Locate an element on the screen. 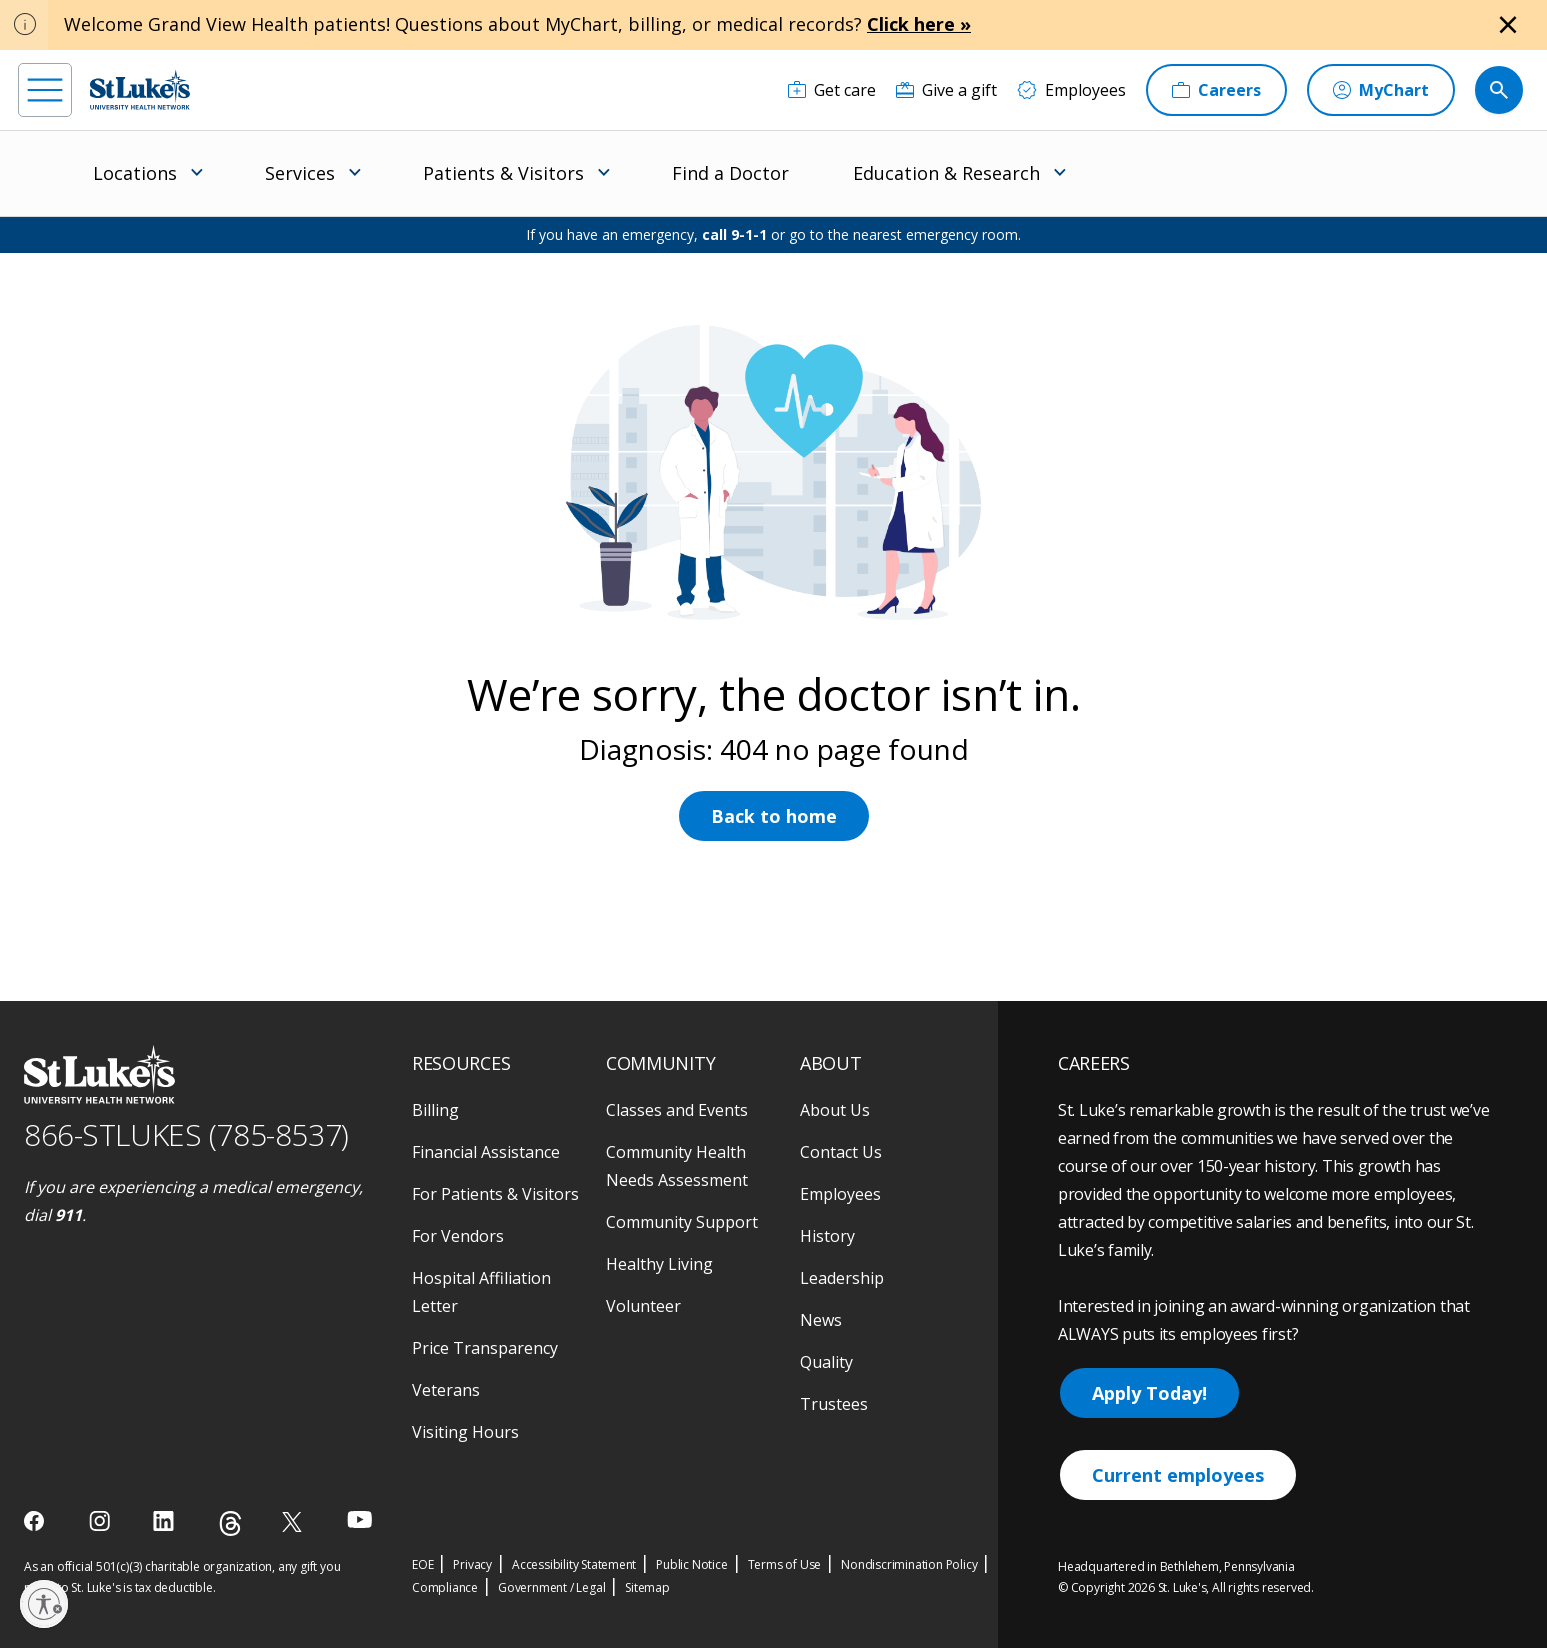  Billing is located at coordinates (435, 1110).